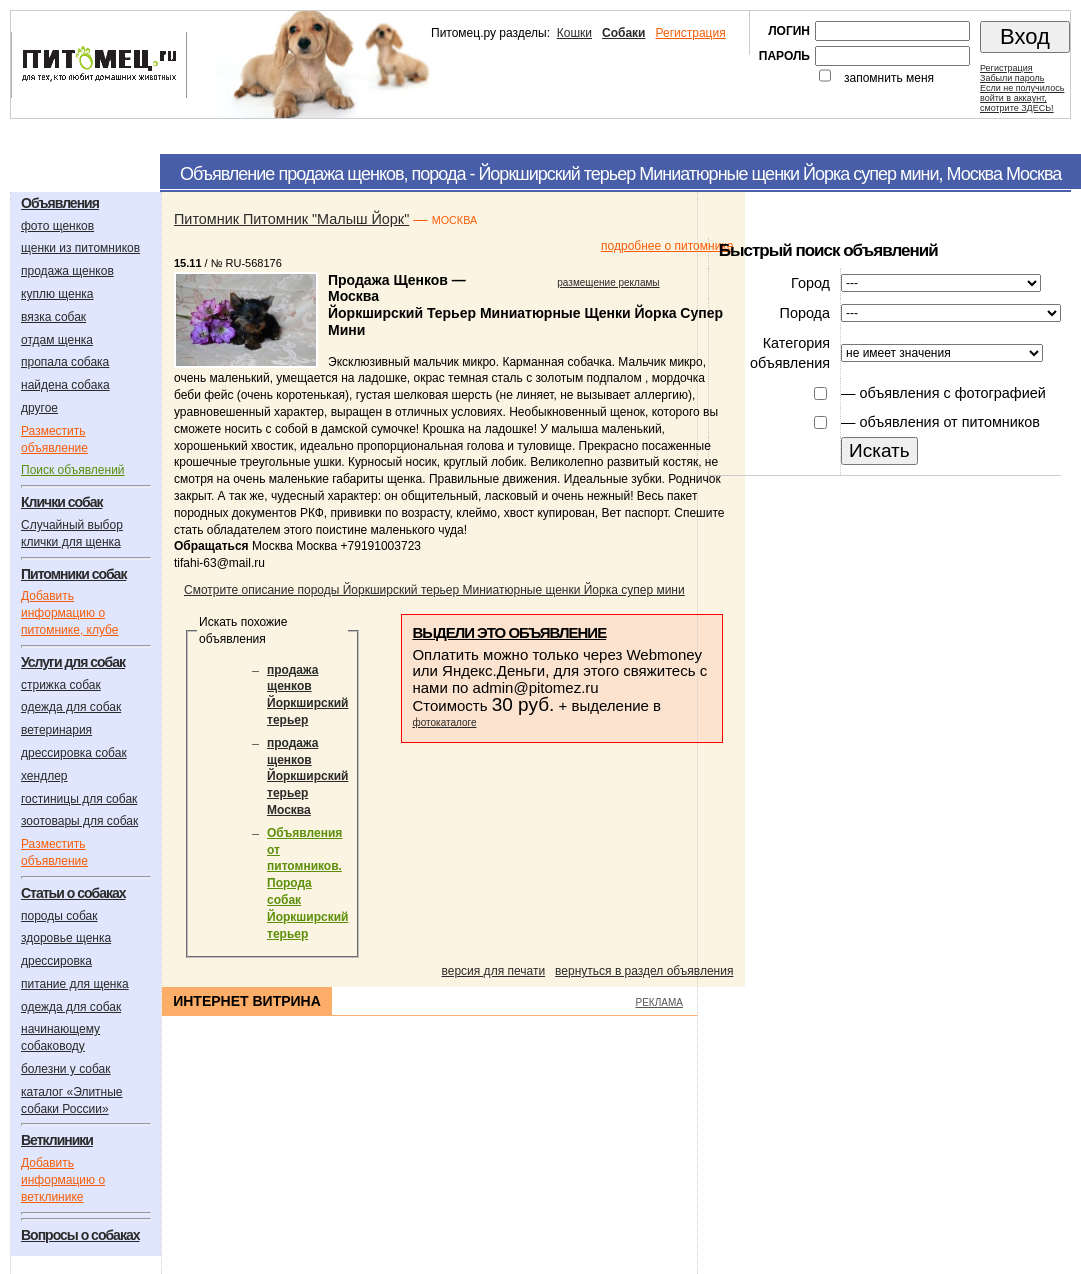  What do you see at coordinates (889, 78) in the screenshot?
I see `запомнить меня` at bounding box center [889, 78].